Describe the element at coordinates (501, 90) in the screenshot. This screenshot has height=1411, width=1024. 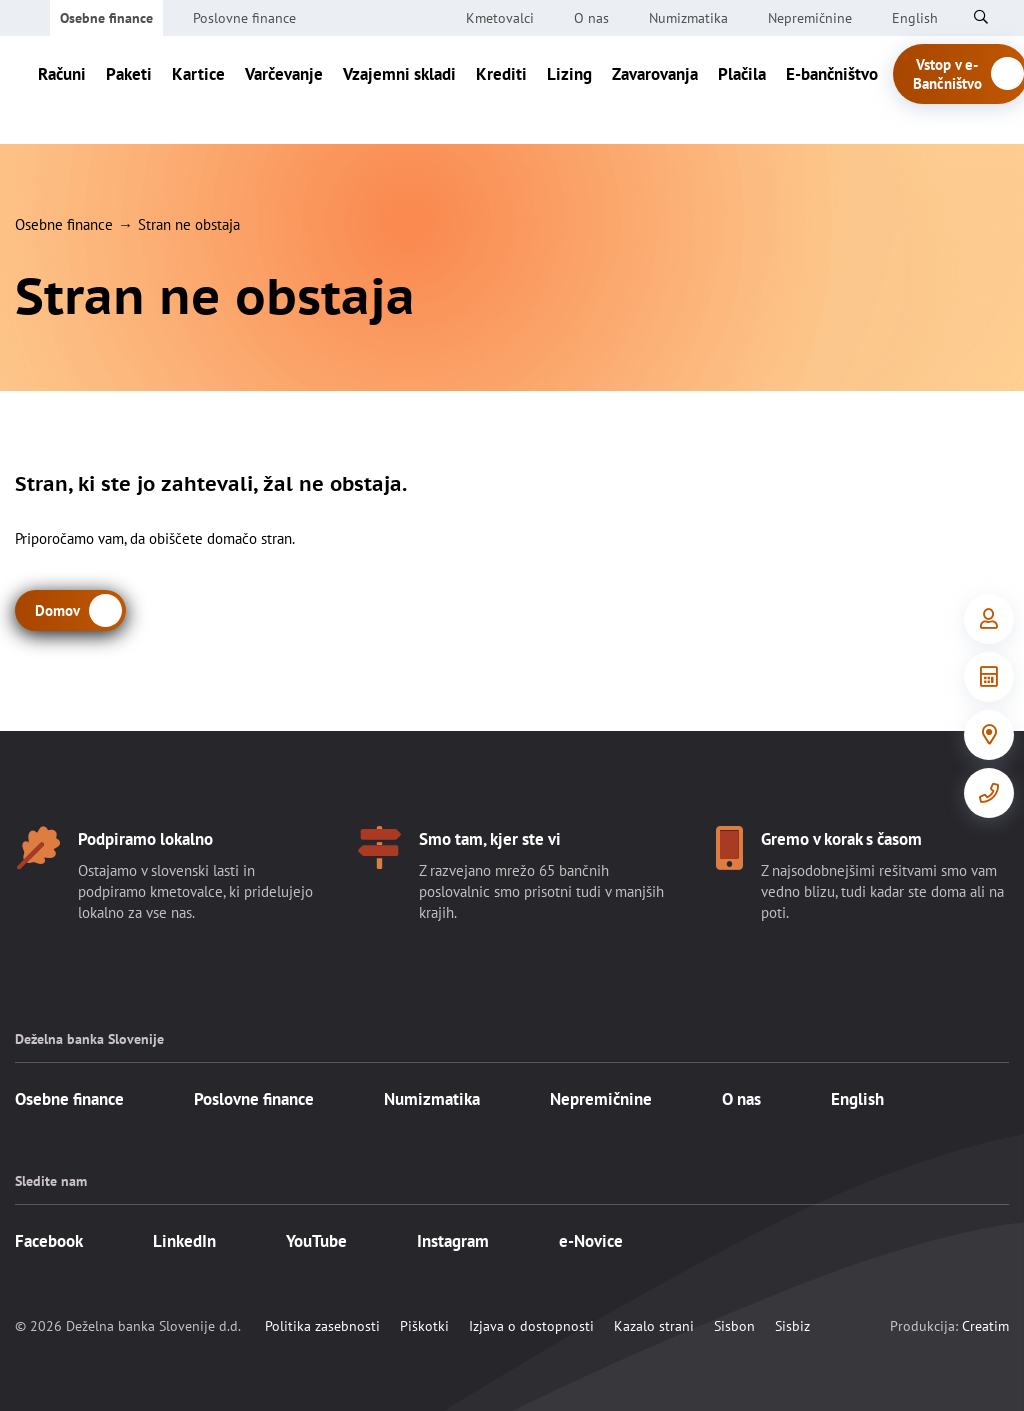
I see `Krediti` at that location.